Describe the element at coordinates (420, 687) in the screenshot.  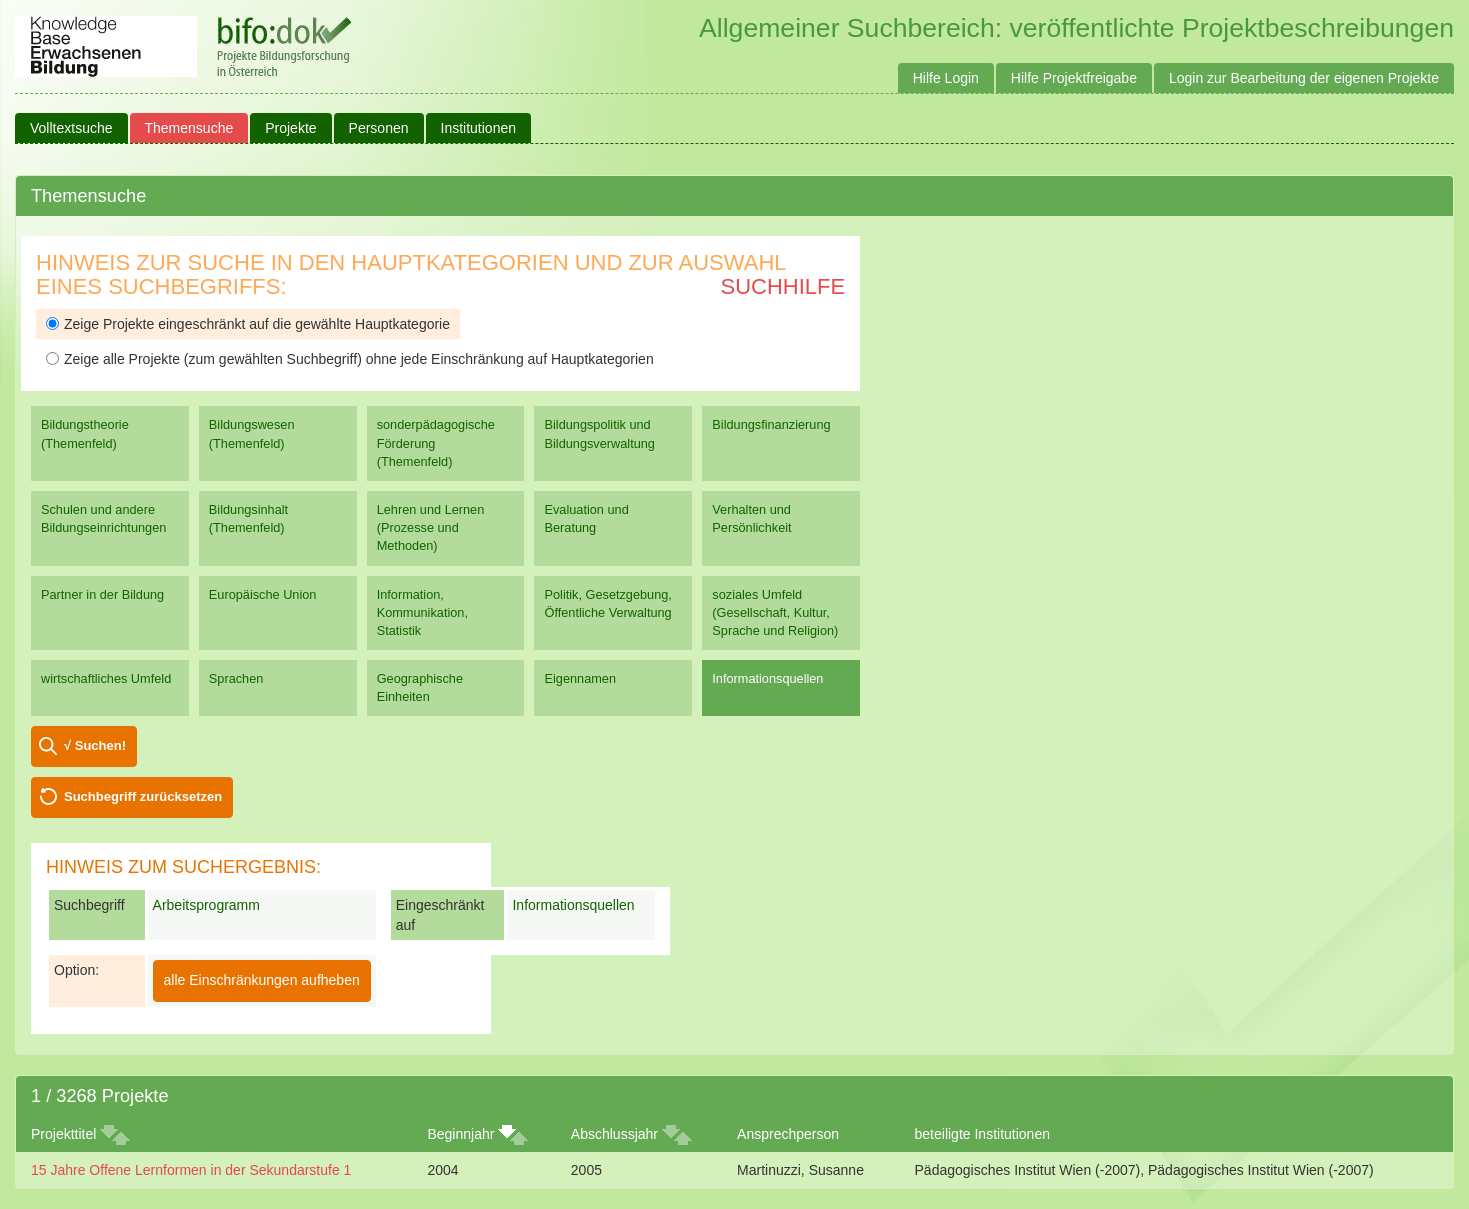
I see `Geographische Einheiten` at that location.